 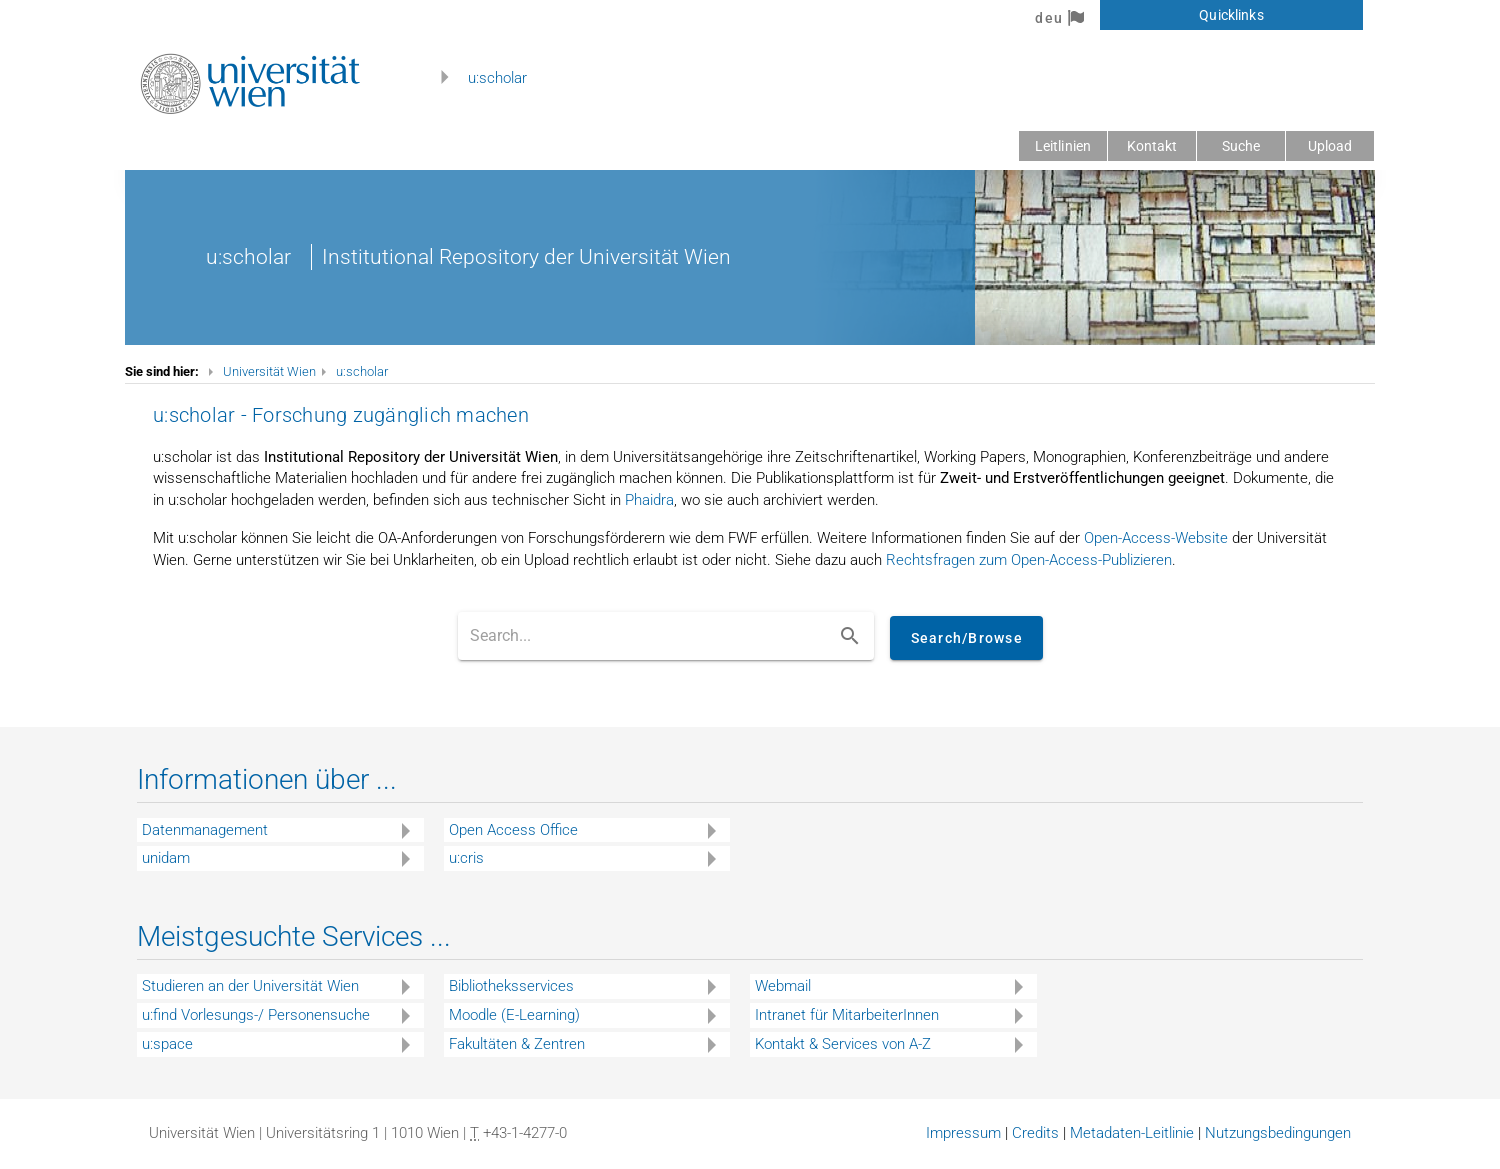 What do you see at coordinates (1156, 538) in the screenshot?
I see `Open-Access-Website` at bounding box center [1156, 538].